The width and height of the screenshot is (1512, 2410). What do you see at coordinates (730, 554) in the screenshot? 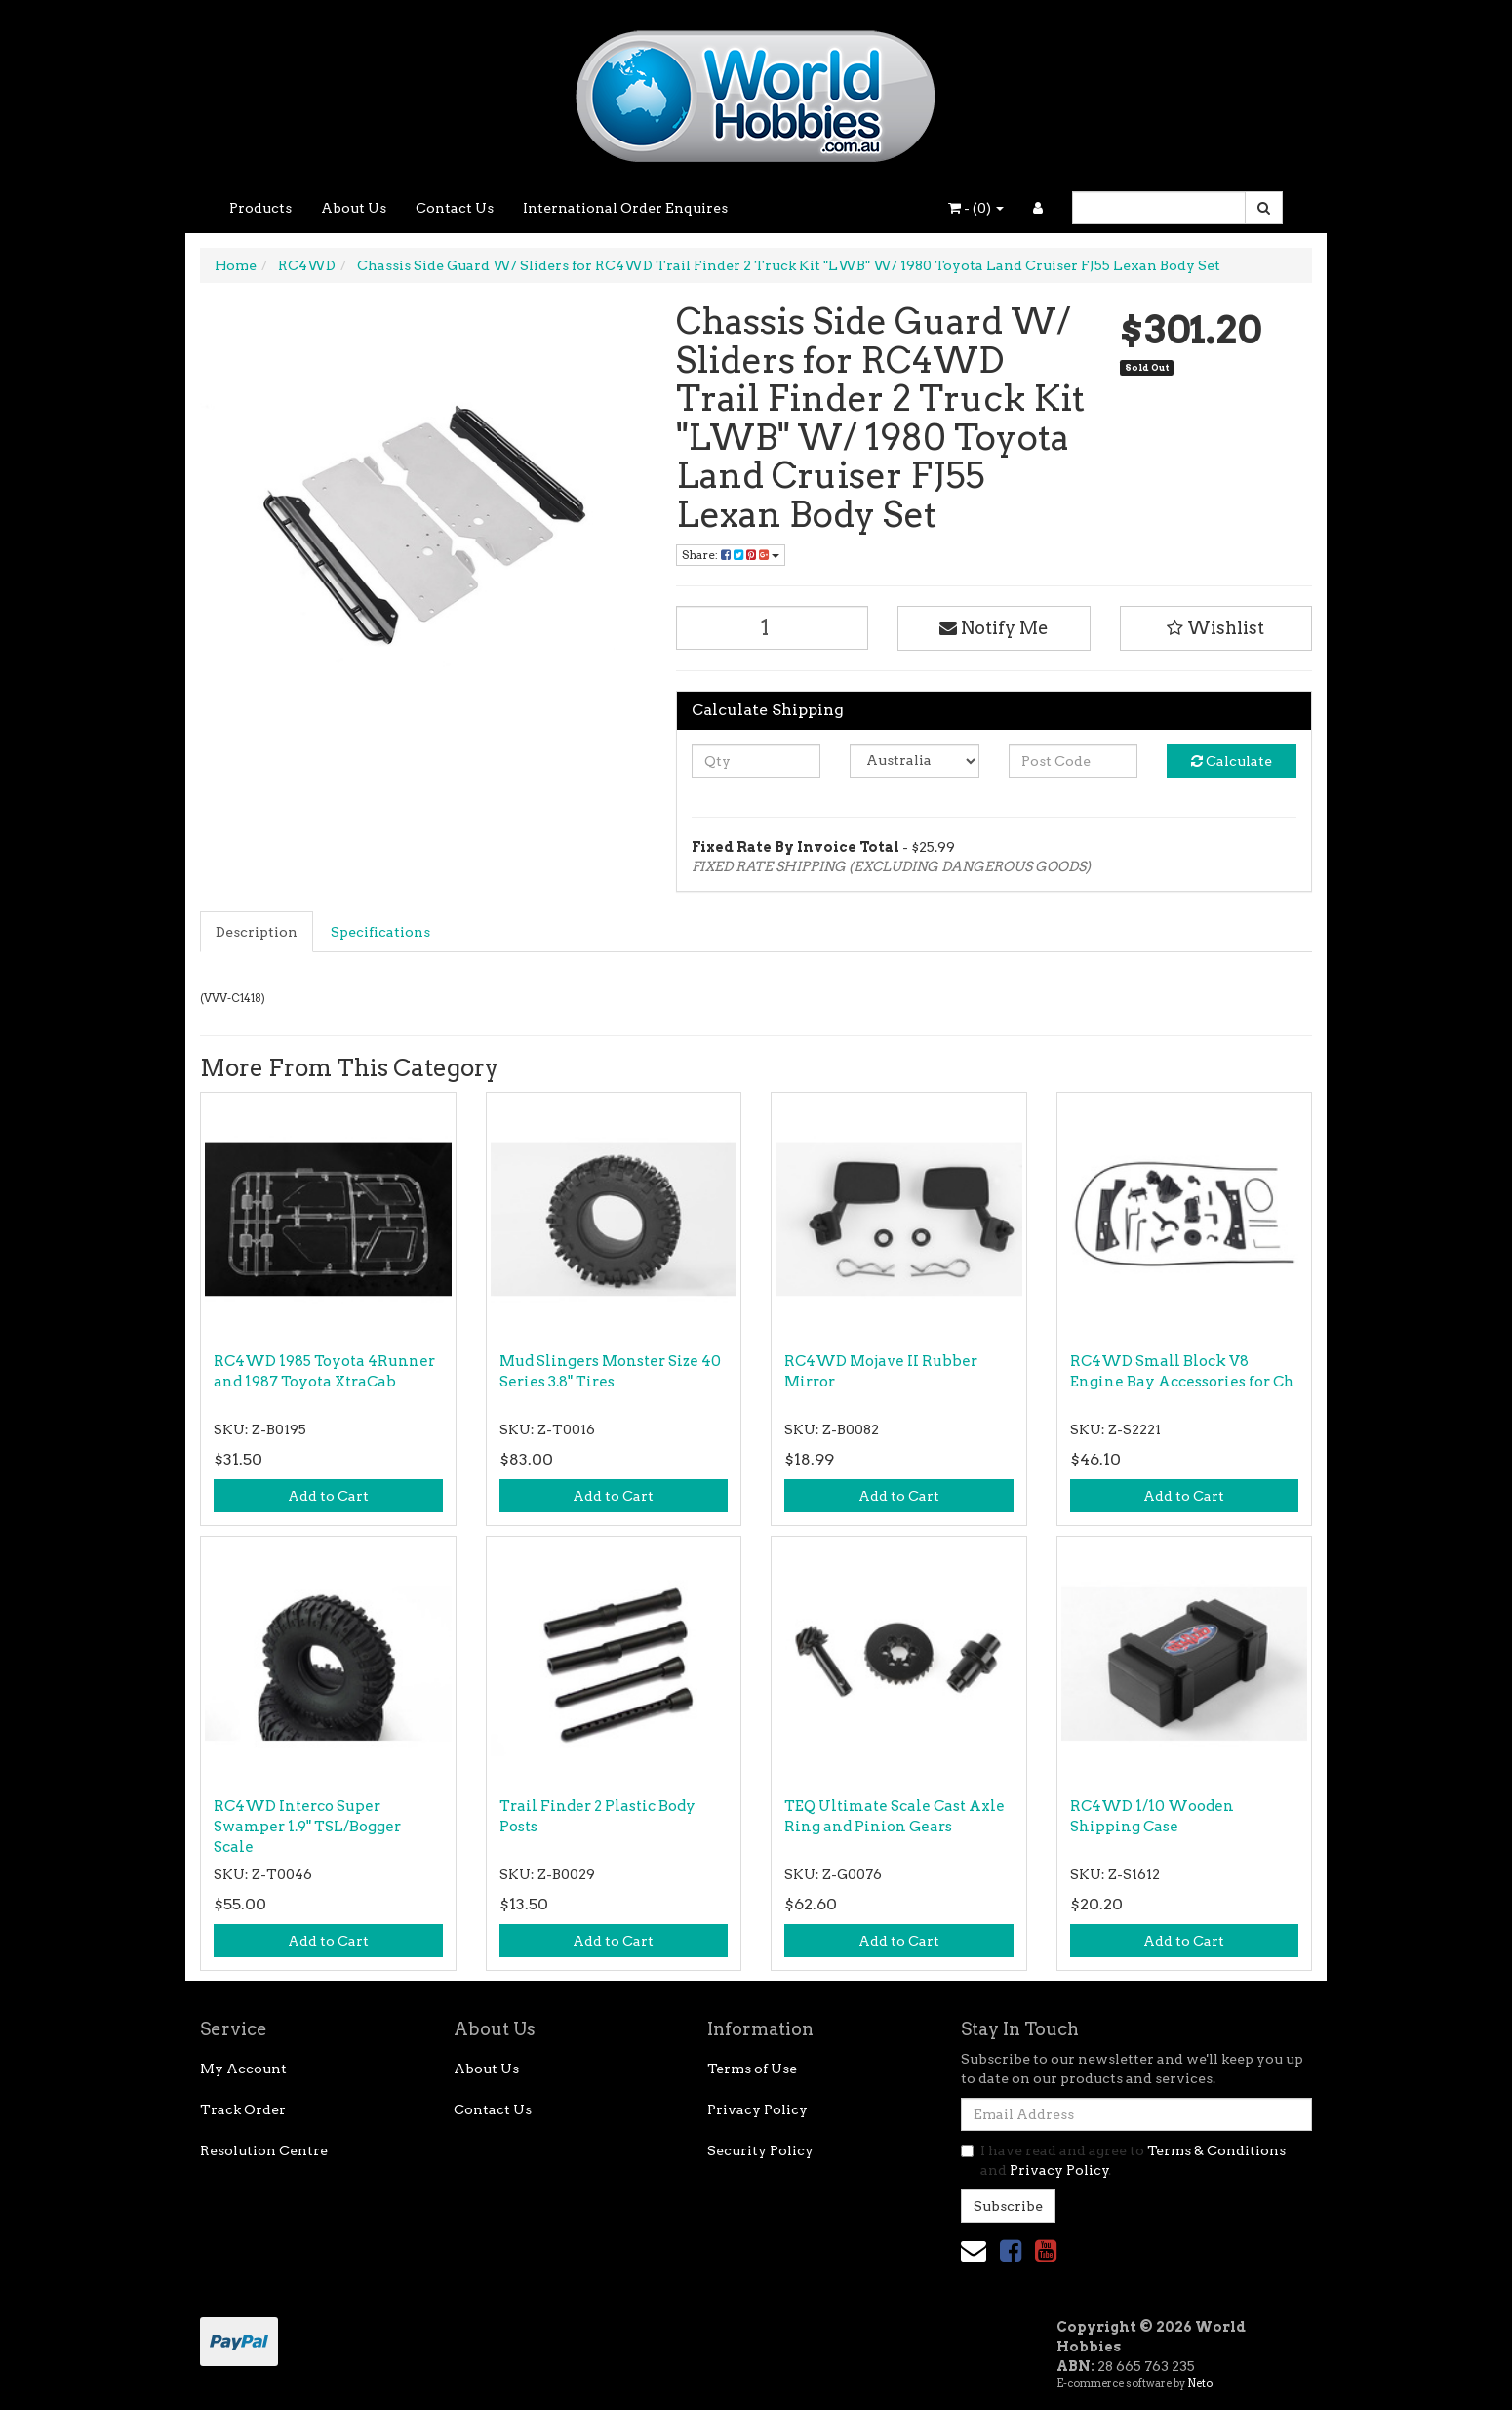
I see `Share: [Share product]` at bounding box center [730, 554].